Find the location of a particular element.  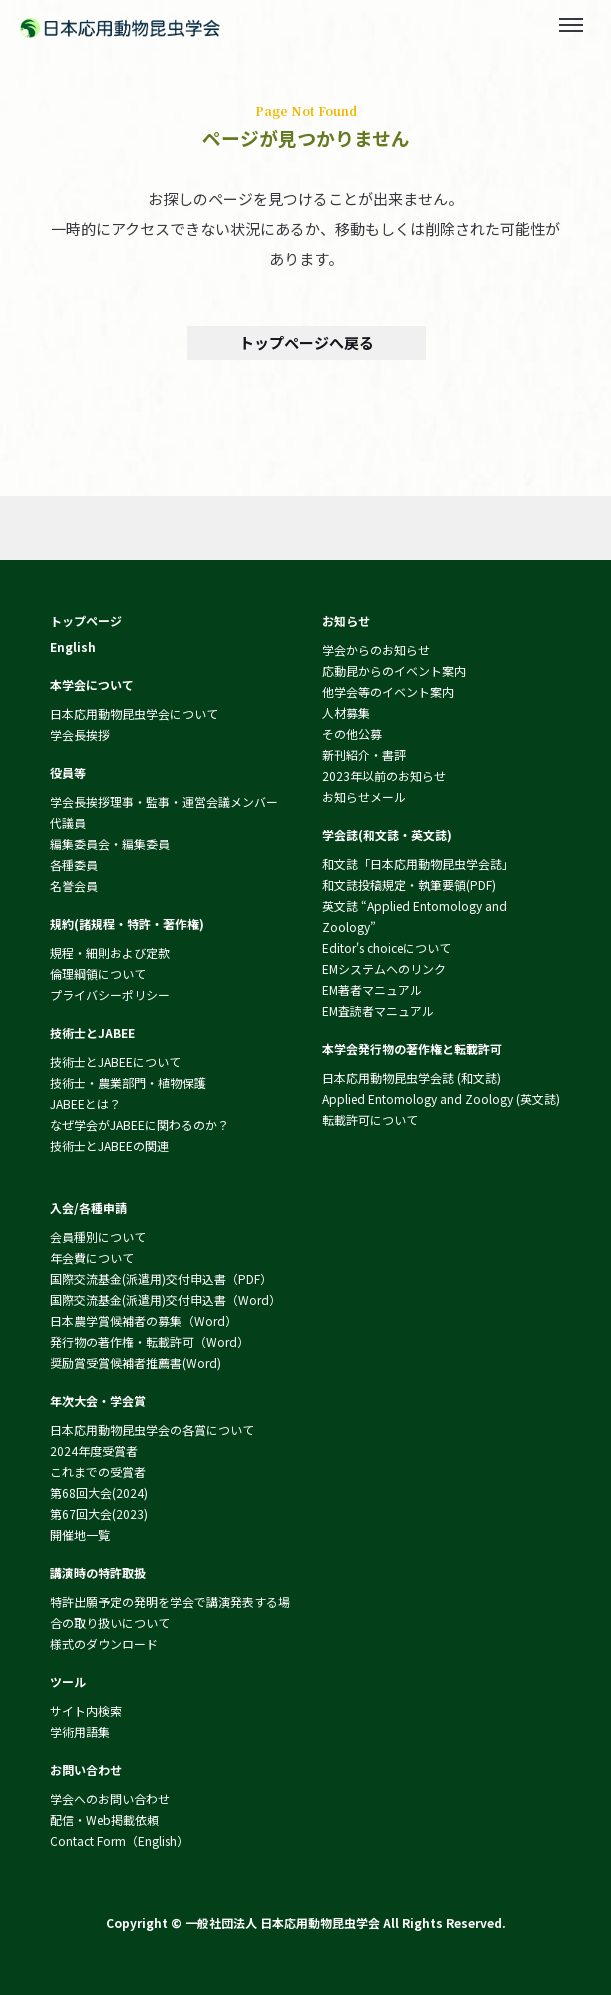

Editor's choiceについて is located at coordinates (386, 947).